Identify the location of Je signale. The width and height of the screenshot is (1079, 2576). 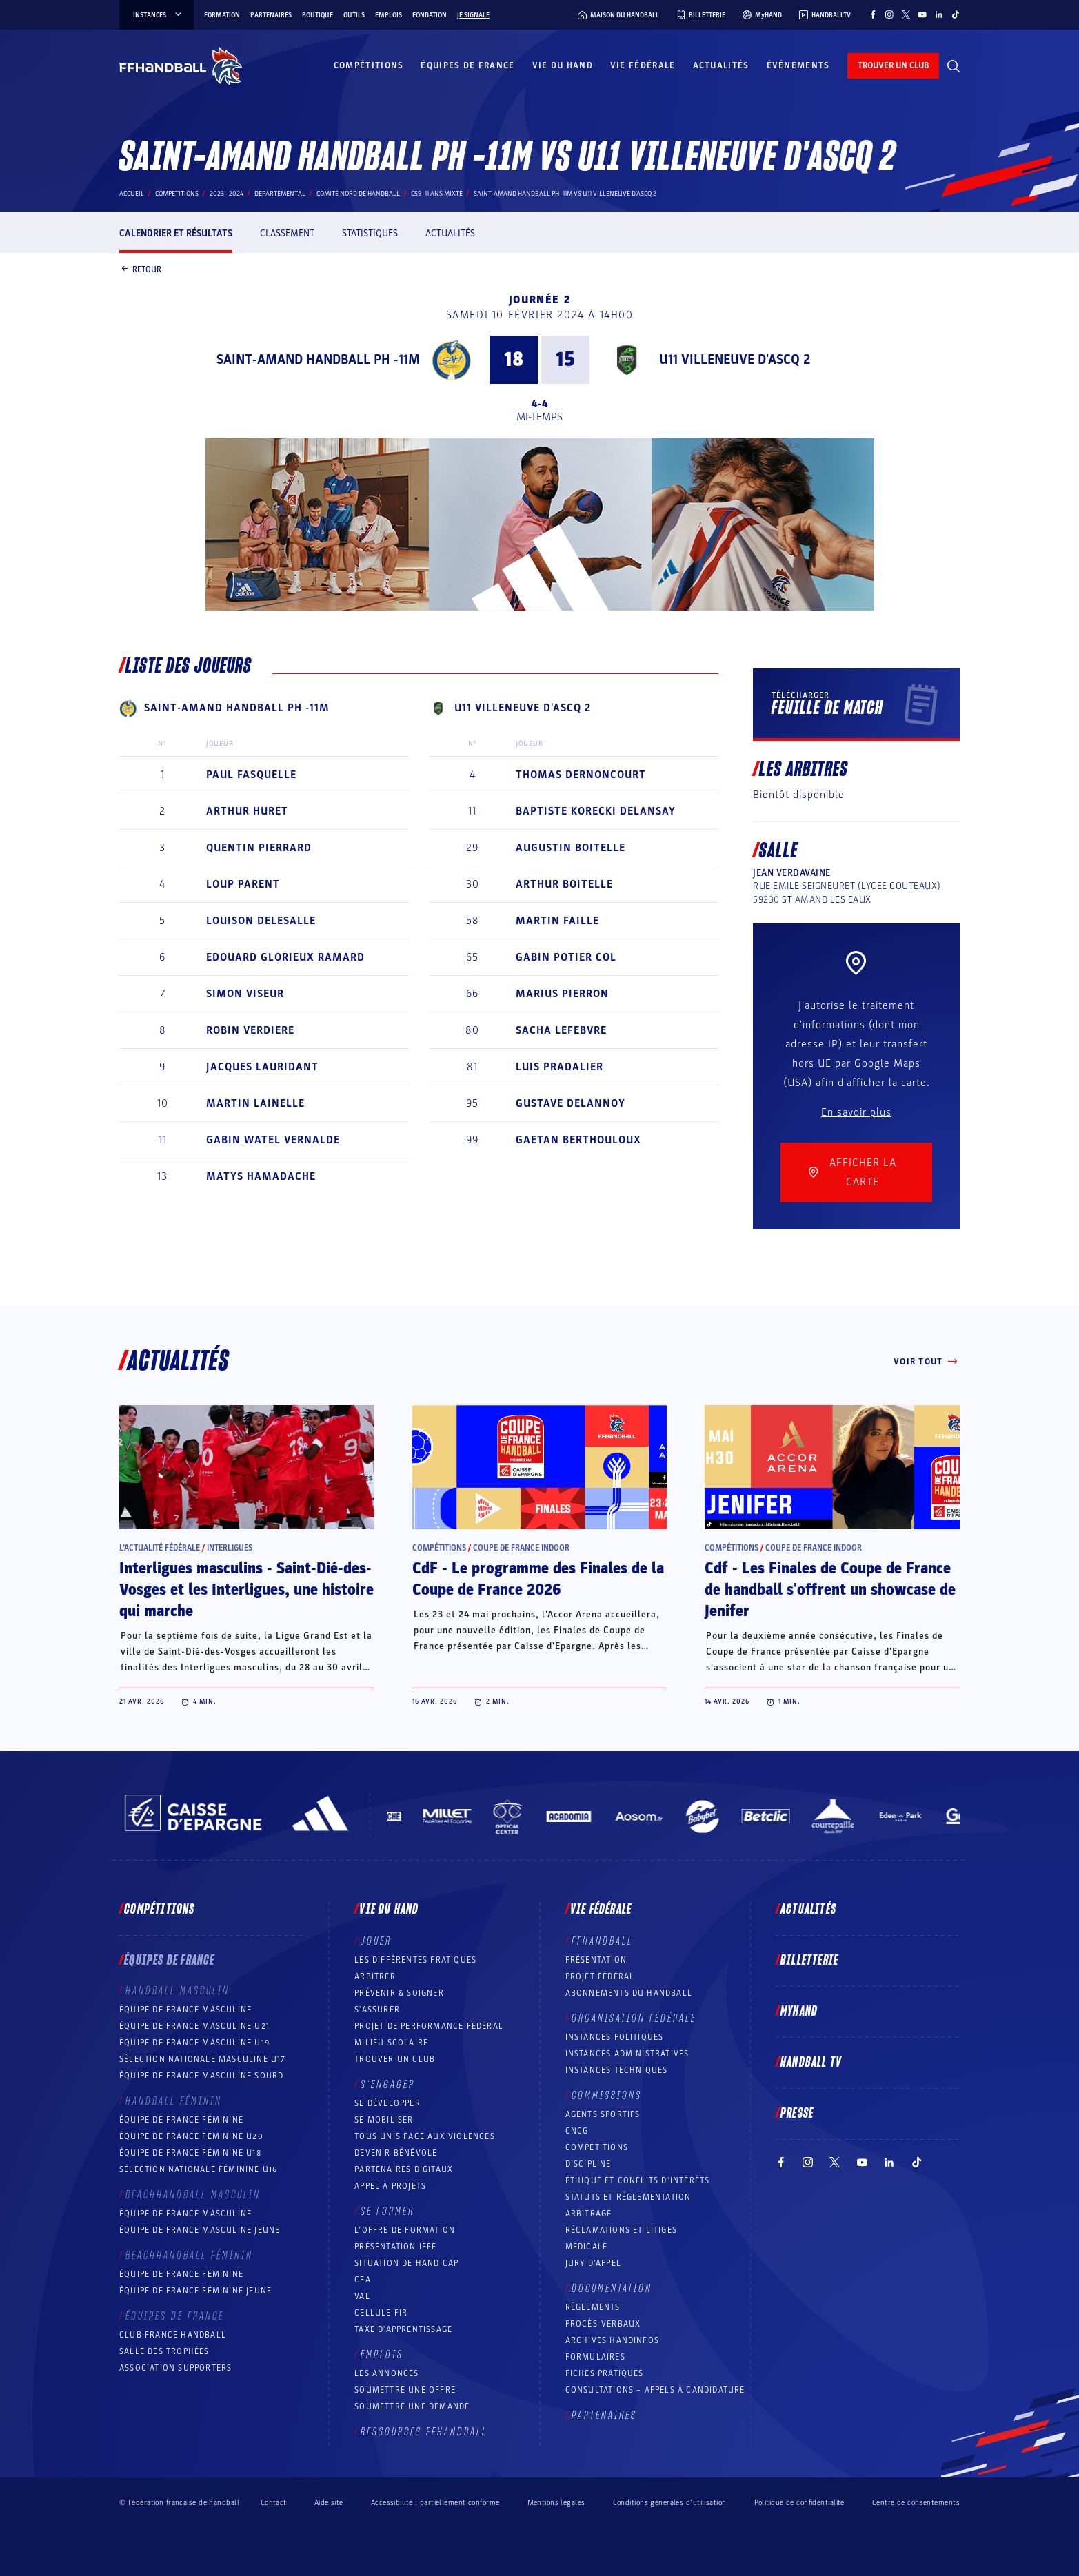
(473, 15).